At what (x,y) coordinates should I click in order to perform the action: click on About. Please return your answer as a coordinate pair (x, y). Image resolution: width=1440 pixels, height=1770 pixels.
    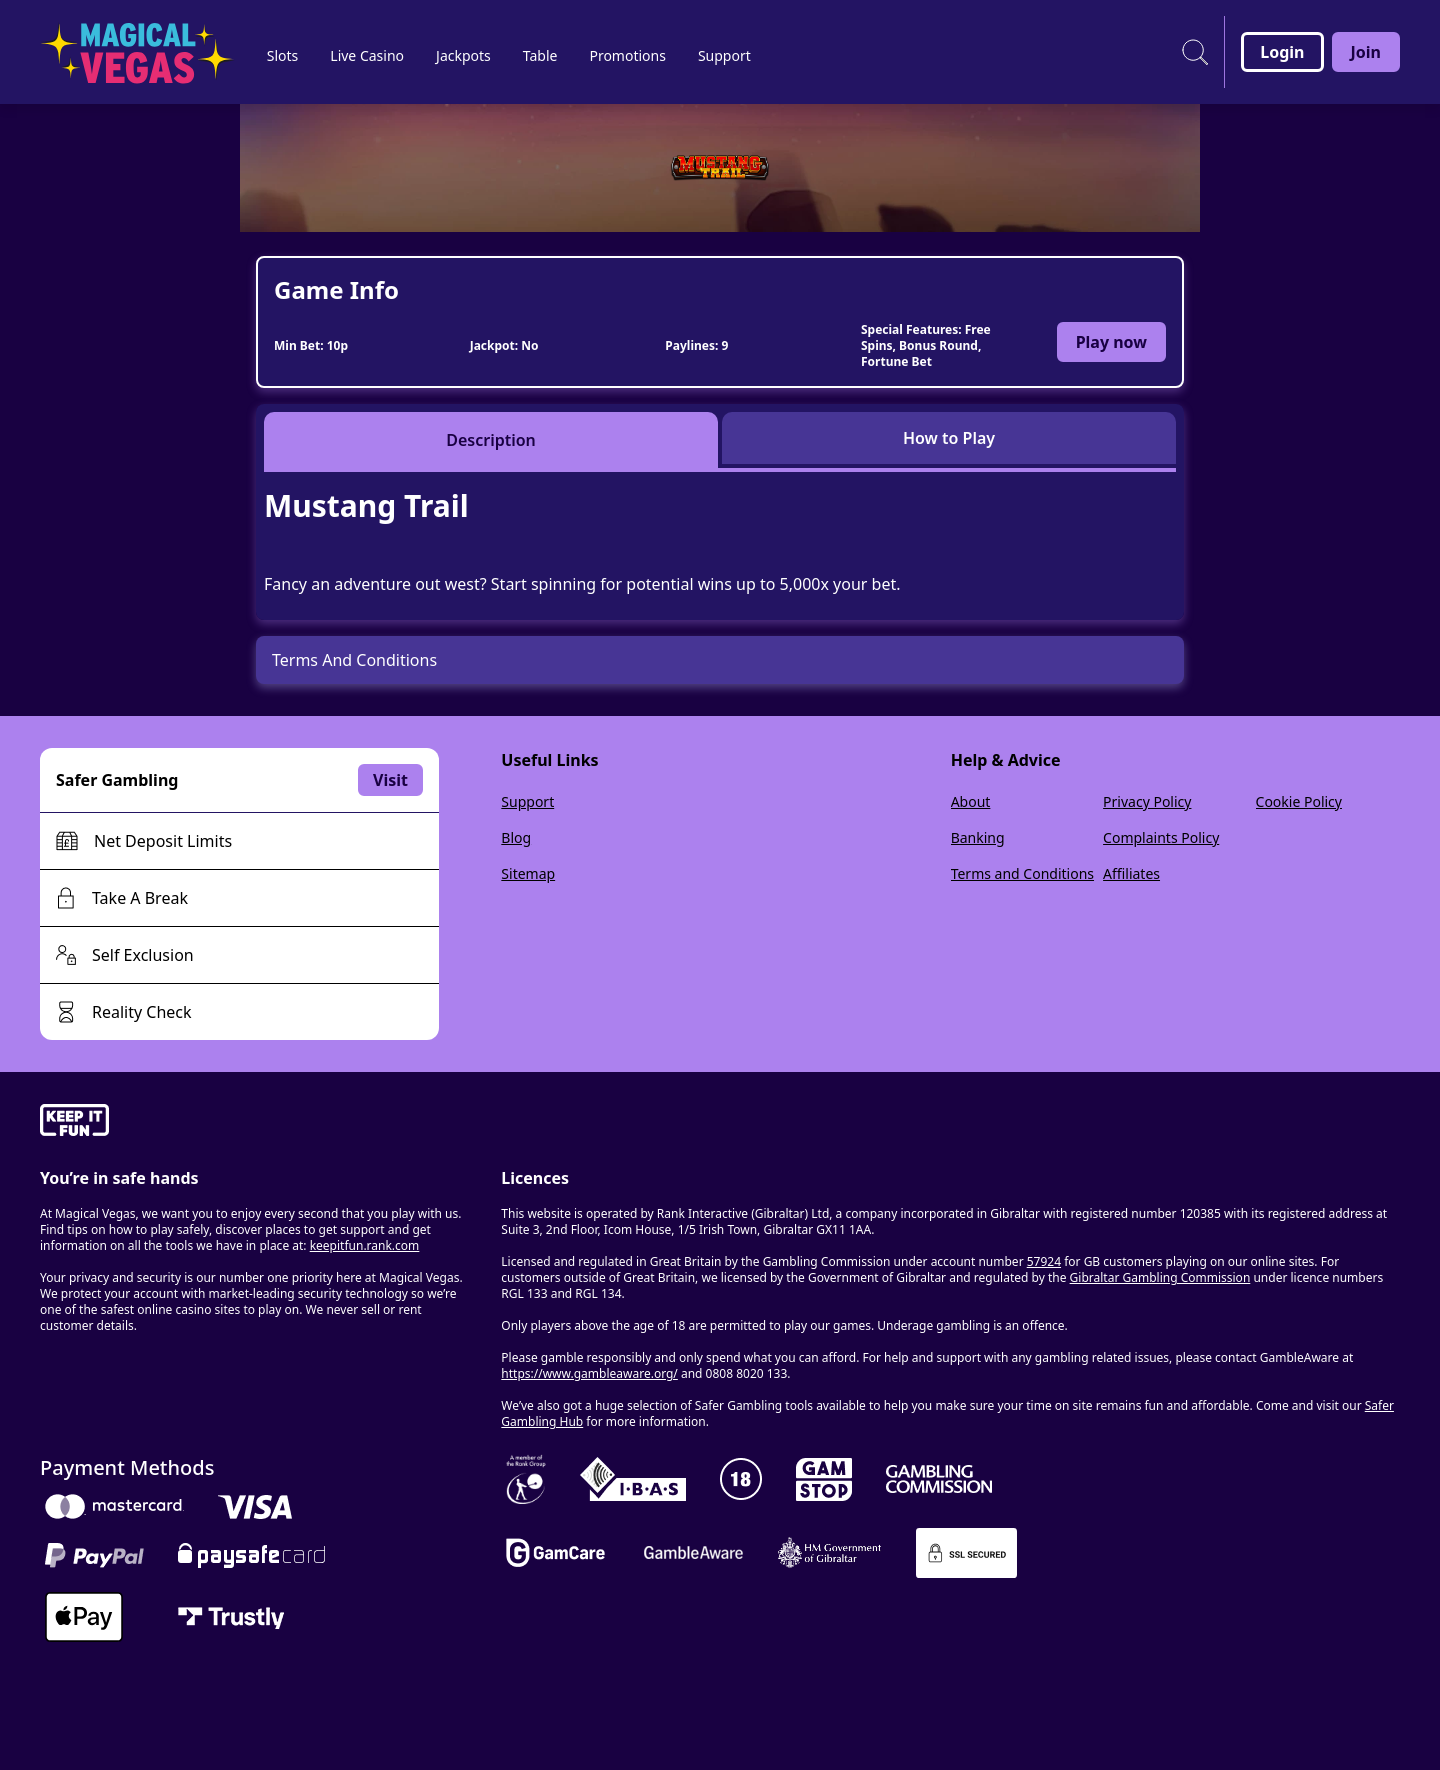
    Looking at the image, I should click on (971, 801).